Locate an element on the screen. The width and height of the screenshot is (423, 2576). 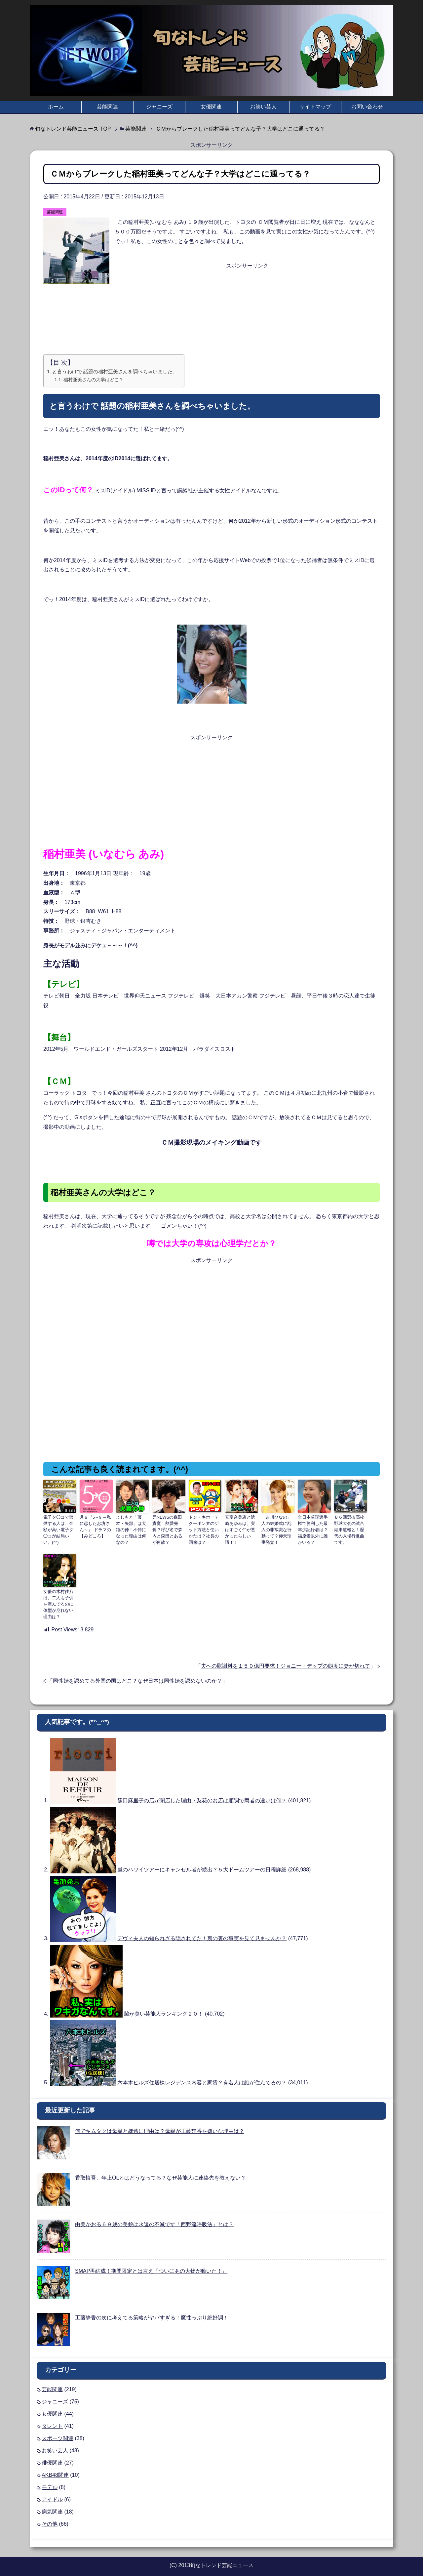
８６回選抜高校野球大会の試合結果速報と！歴代の入場行進曲です。 is located at coordinates (350, 1526).